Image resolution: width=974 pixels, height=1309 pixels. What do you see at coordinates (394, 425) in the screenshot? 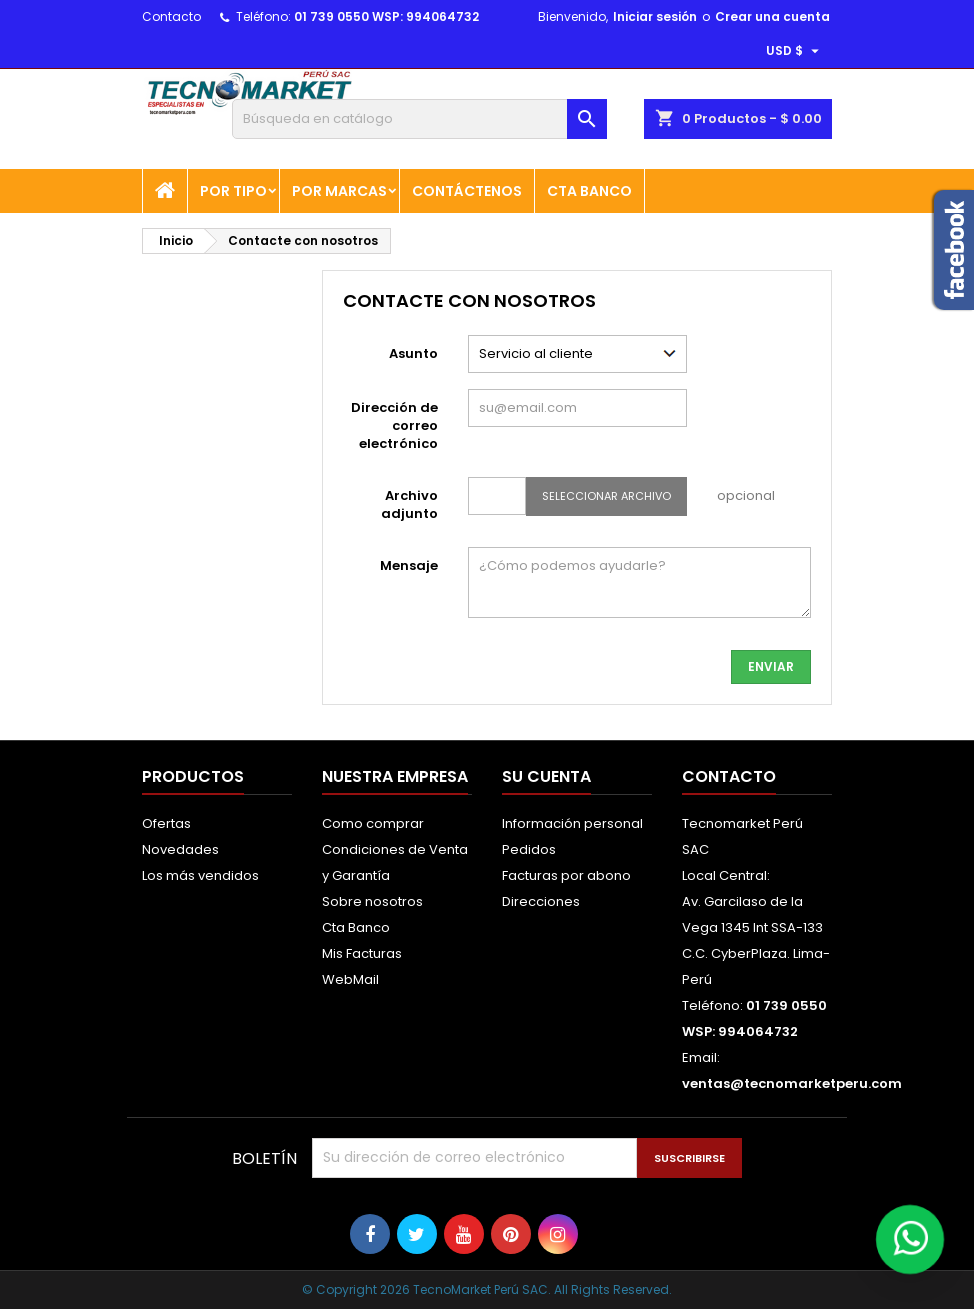
I see `Dirección de correo electrónico` at bounding box center [394, 425].